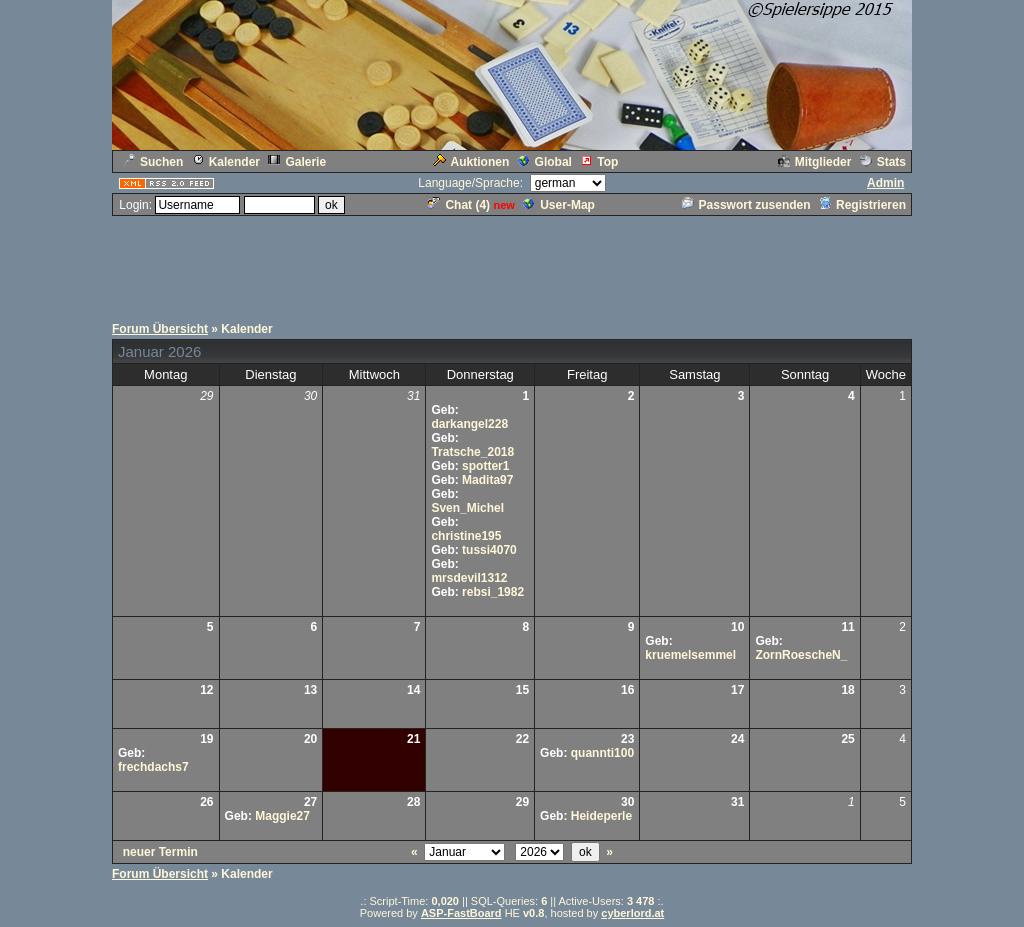  Describe the element at coordinates (602, 753) in the screenshot. I see `quannti100` at that location.